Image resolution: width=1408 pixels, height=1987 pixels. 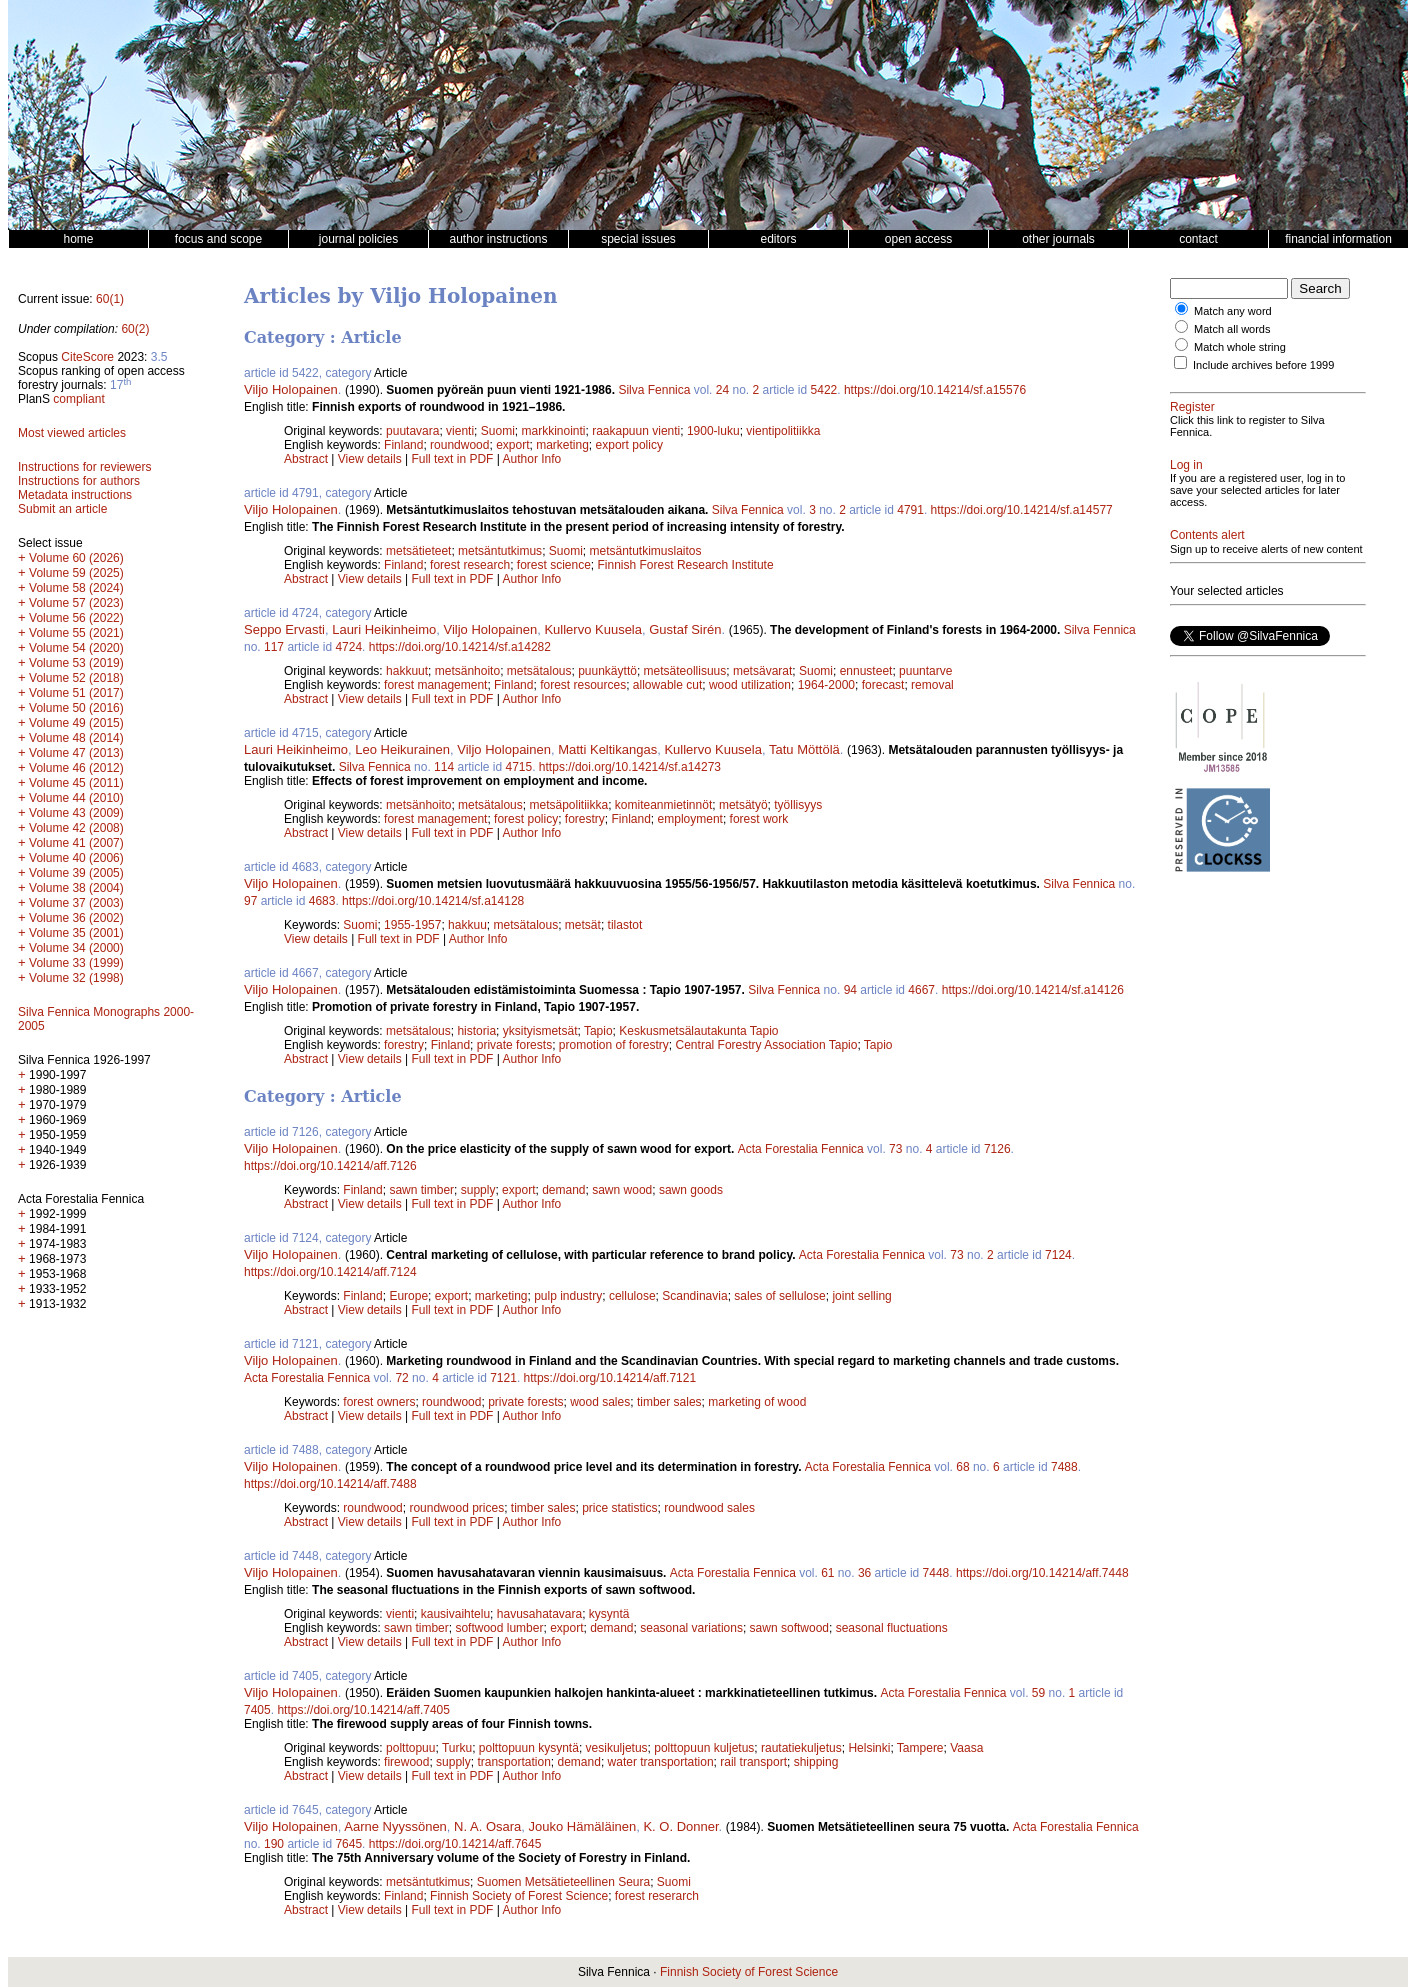 What do you see at coordinates (519, 1896) in the screenshot?
I see `Finnish Society of Forest Science` at bounding box center [519, 1896].